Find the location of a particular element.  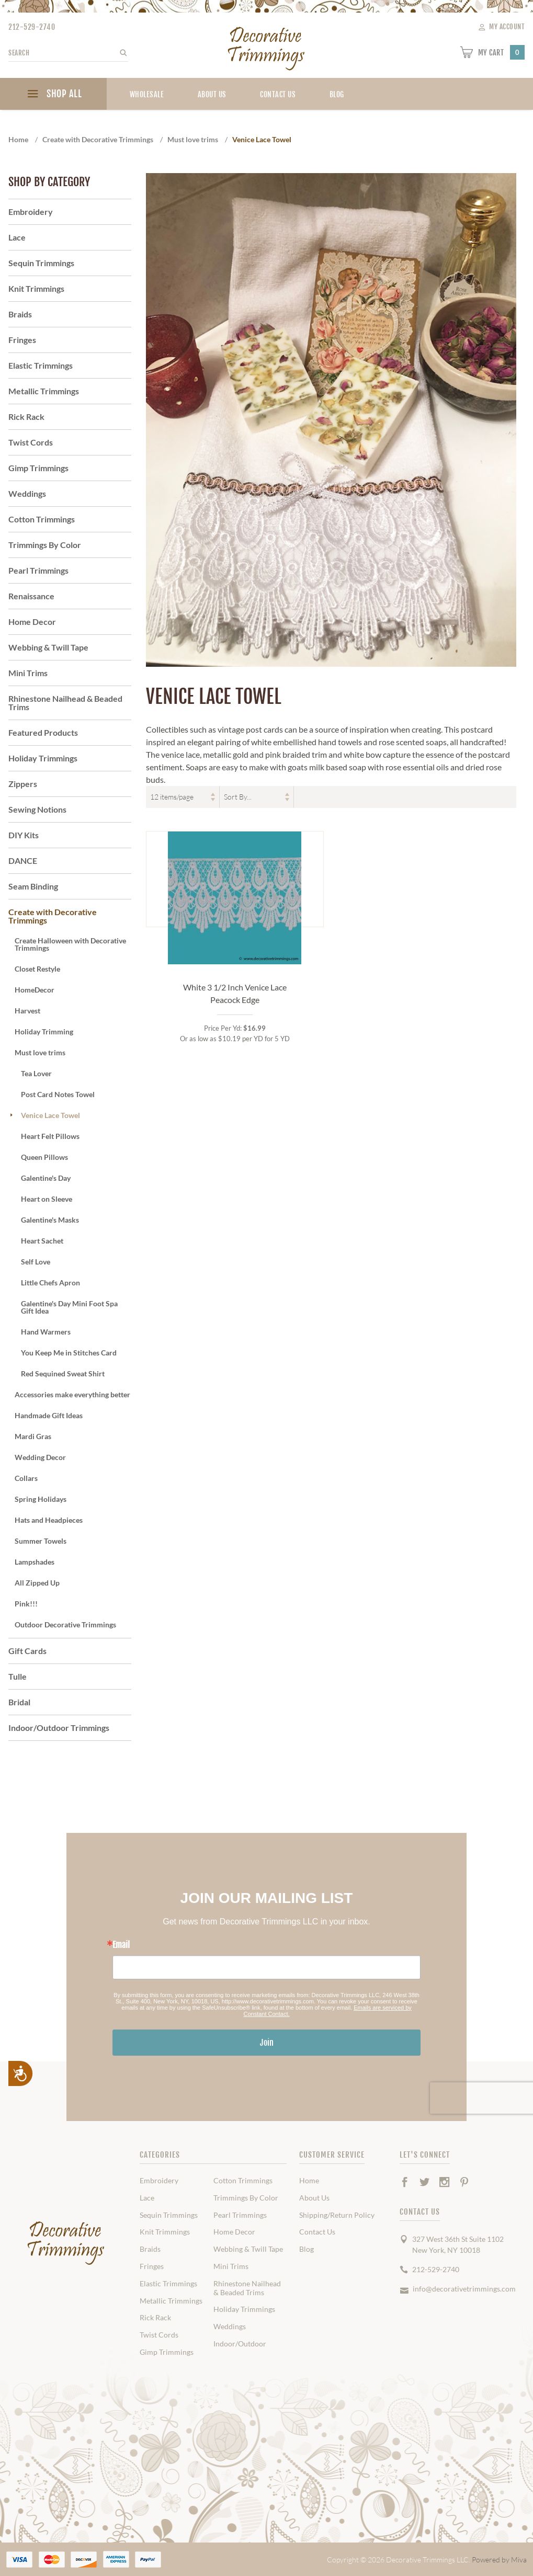

Contact Us is located at coordinates (278, 94).